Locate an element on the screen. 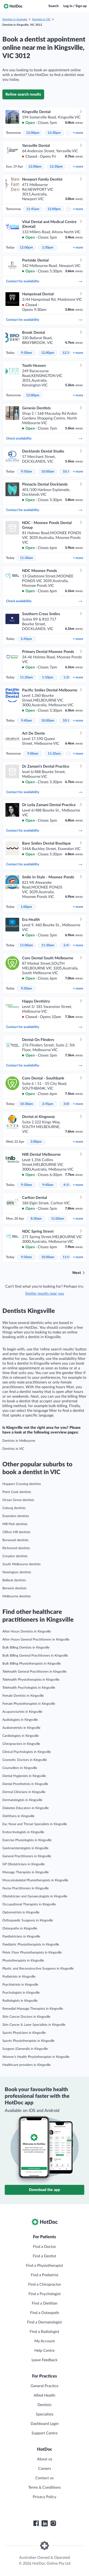 The image size is (89, 2576). Nurse Practitioners in Kingsville is located at coordinates (25, 1888).